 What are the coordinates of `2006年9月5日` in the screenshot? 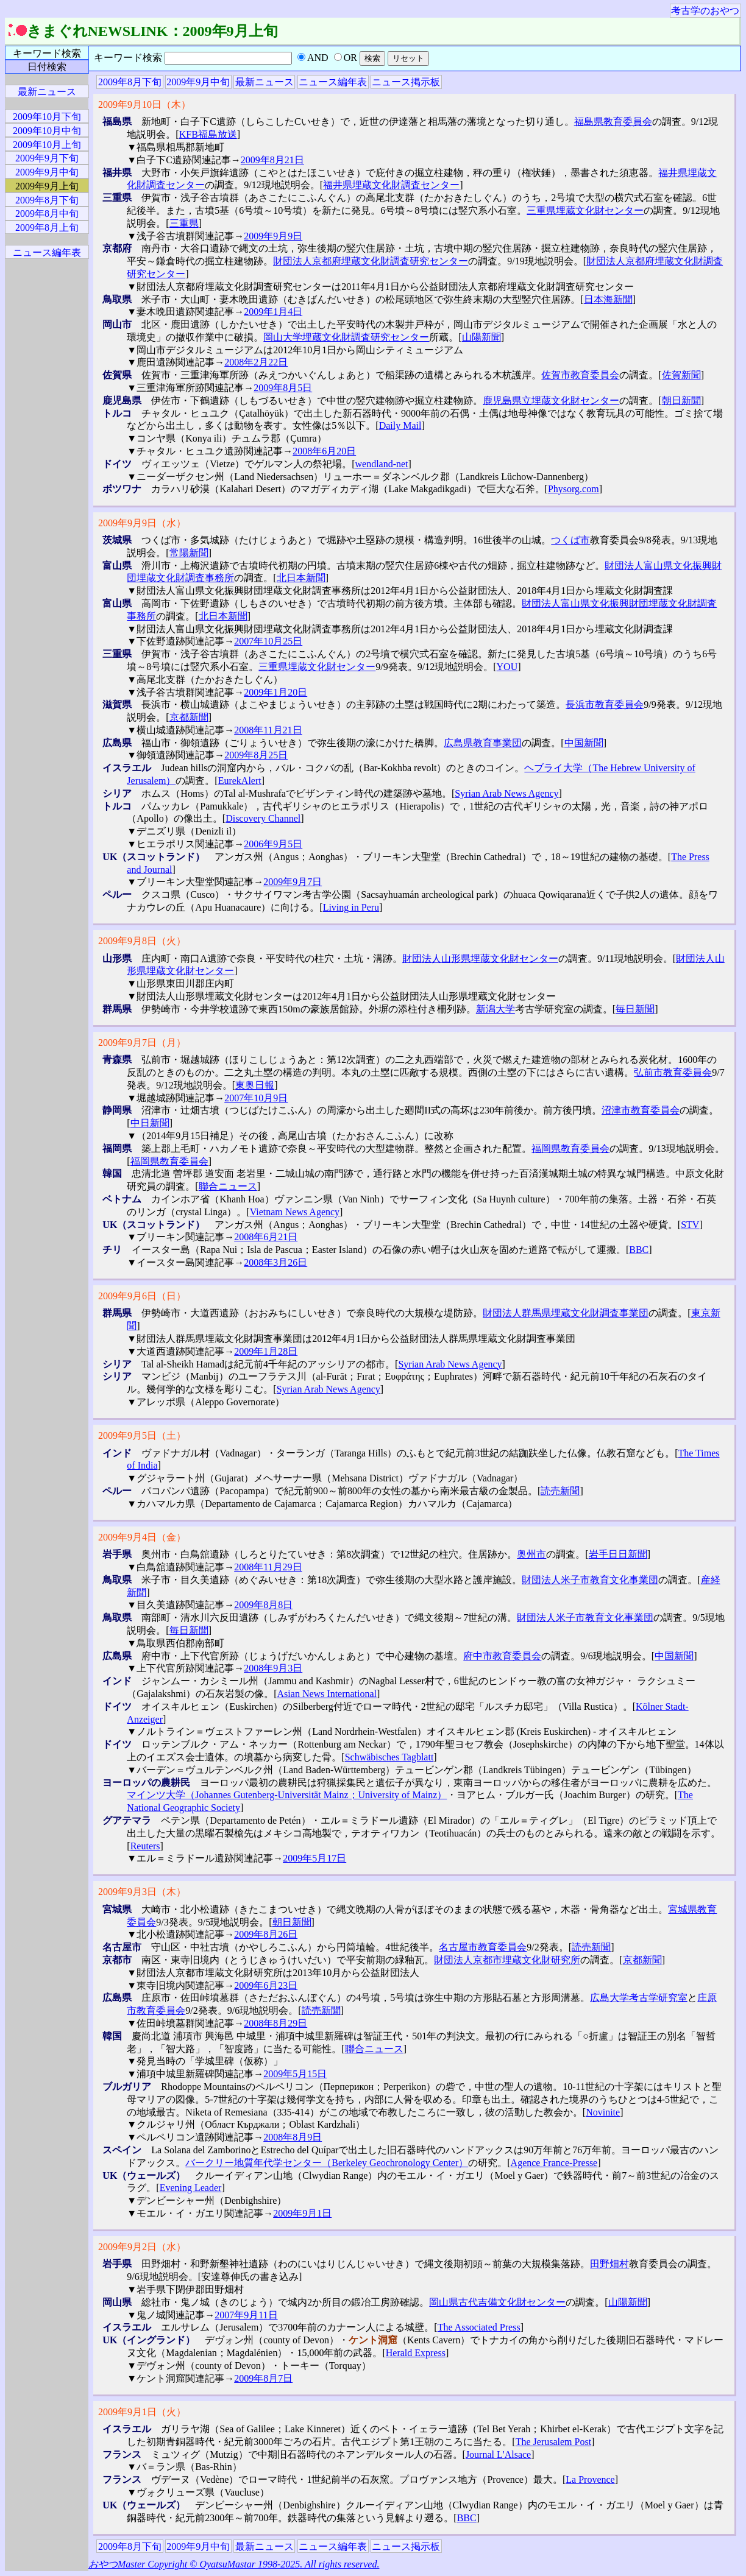 It's located at (273, 844).